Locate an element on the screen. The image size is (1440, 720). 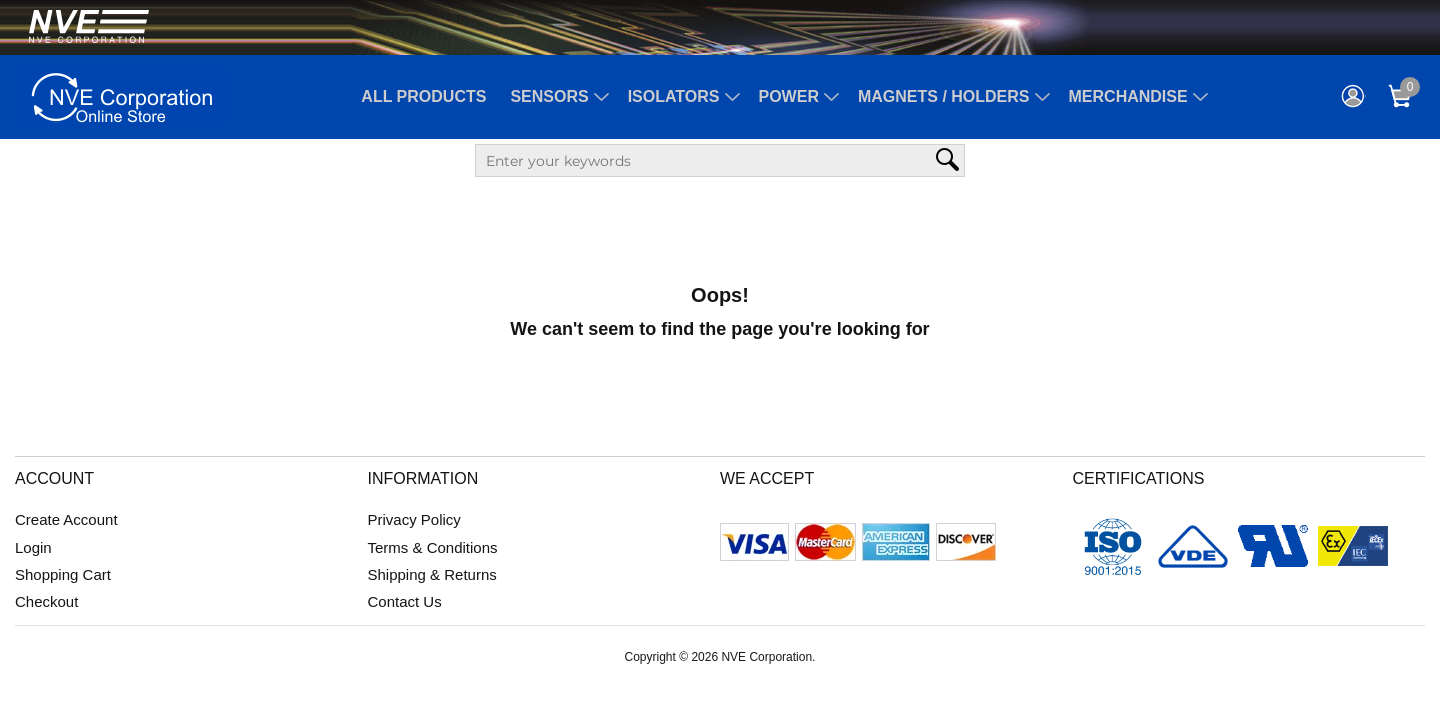
Checkout is located at coordinates (46, 601).